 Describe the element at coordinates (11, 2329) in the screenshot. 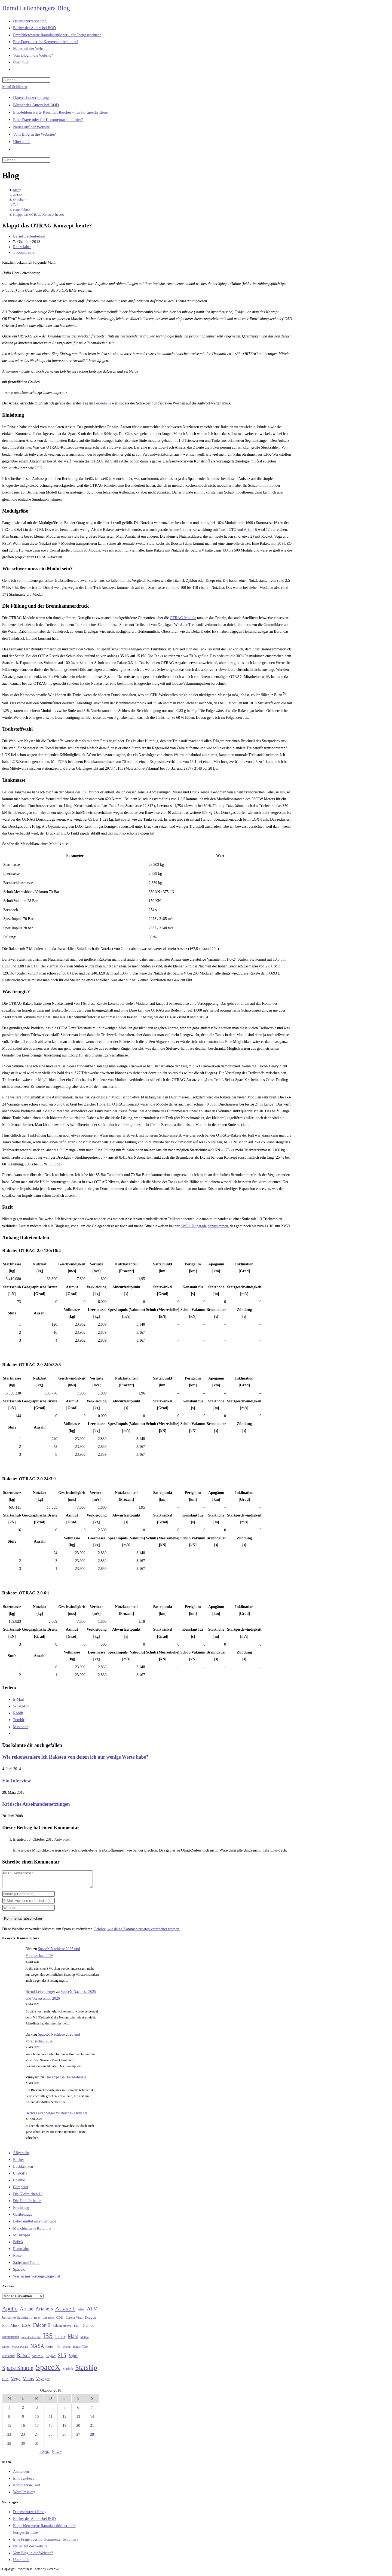

I see `Elon Musk [Elon Musk (38 Einträge)]` at that location.